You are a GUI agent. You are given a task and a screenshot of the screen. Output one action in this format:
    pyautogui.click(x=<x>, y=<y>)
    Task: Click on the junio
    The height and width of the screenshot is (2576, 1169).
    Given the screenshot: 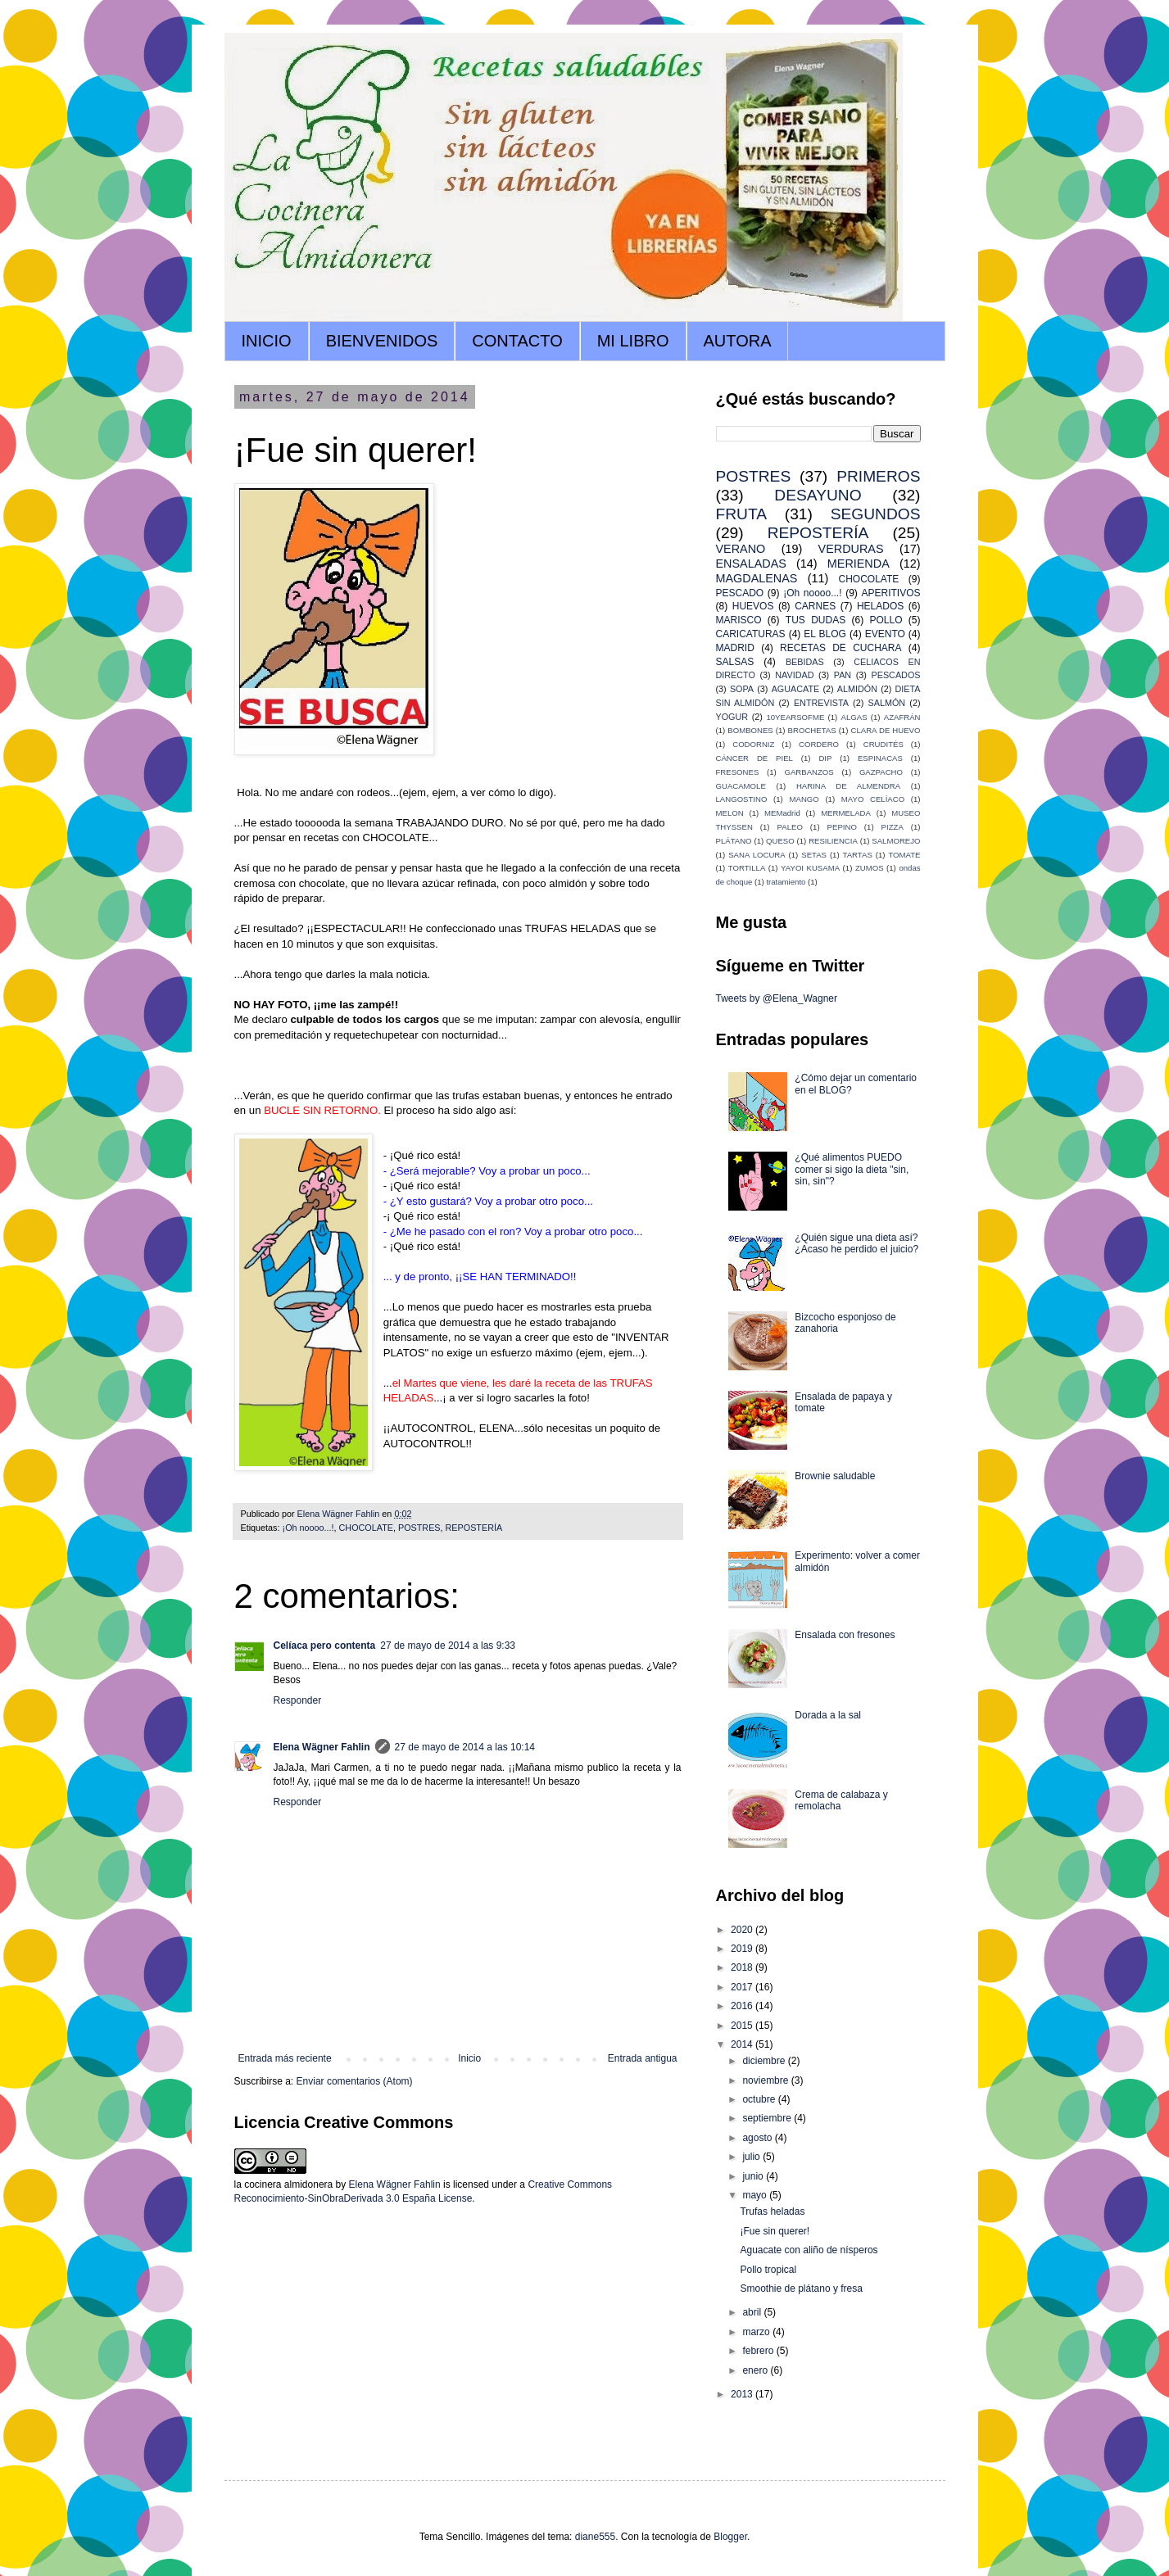 What is the action you would take?
    pyautogui.click(x=754, y=2176)
    